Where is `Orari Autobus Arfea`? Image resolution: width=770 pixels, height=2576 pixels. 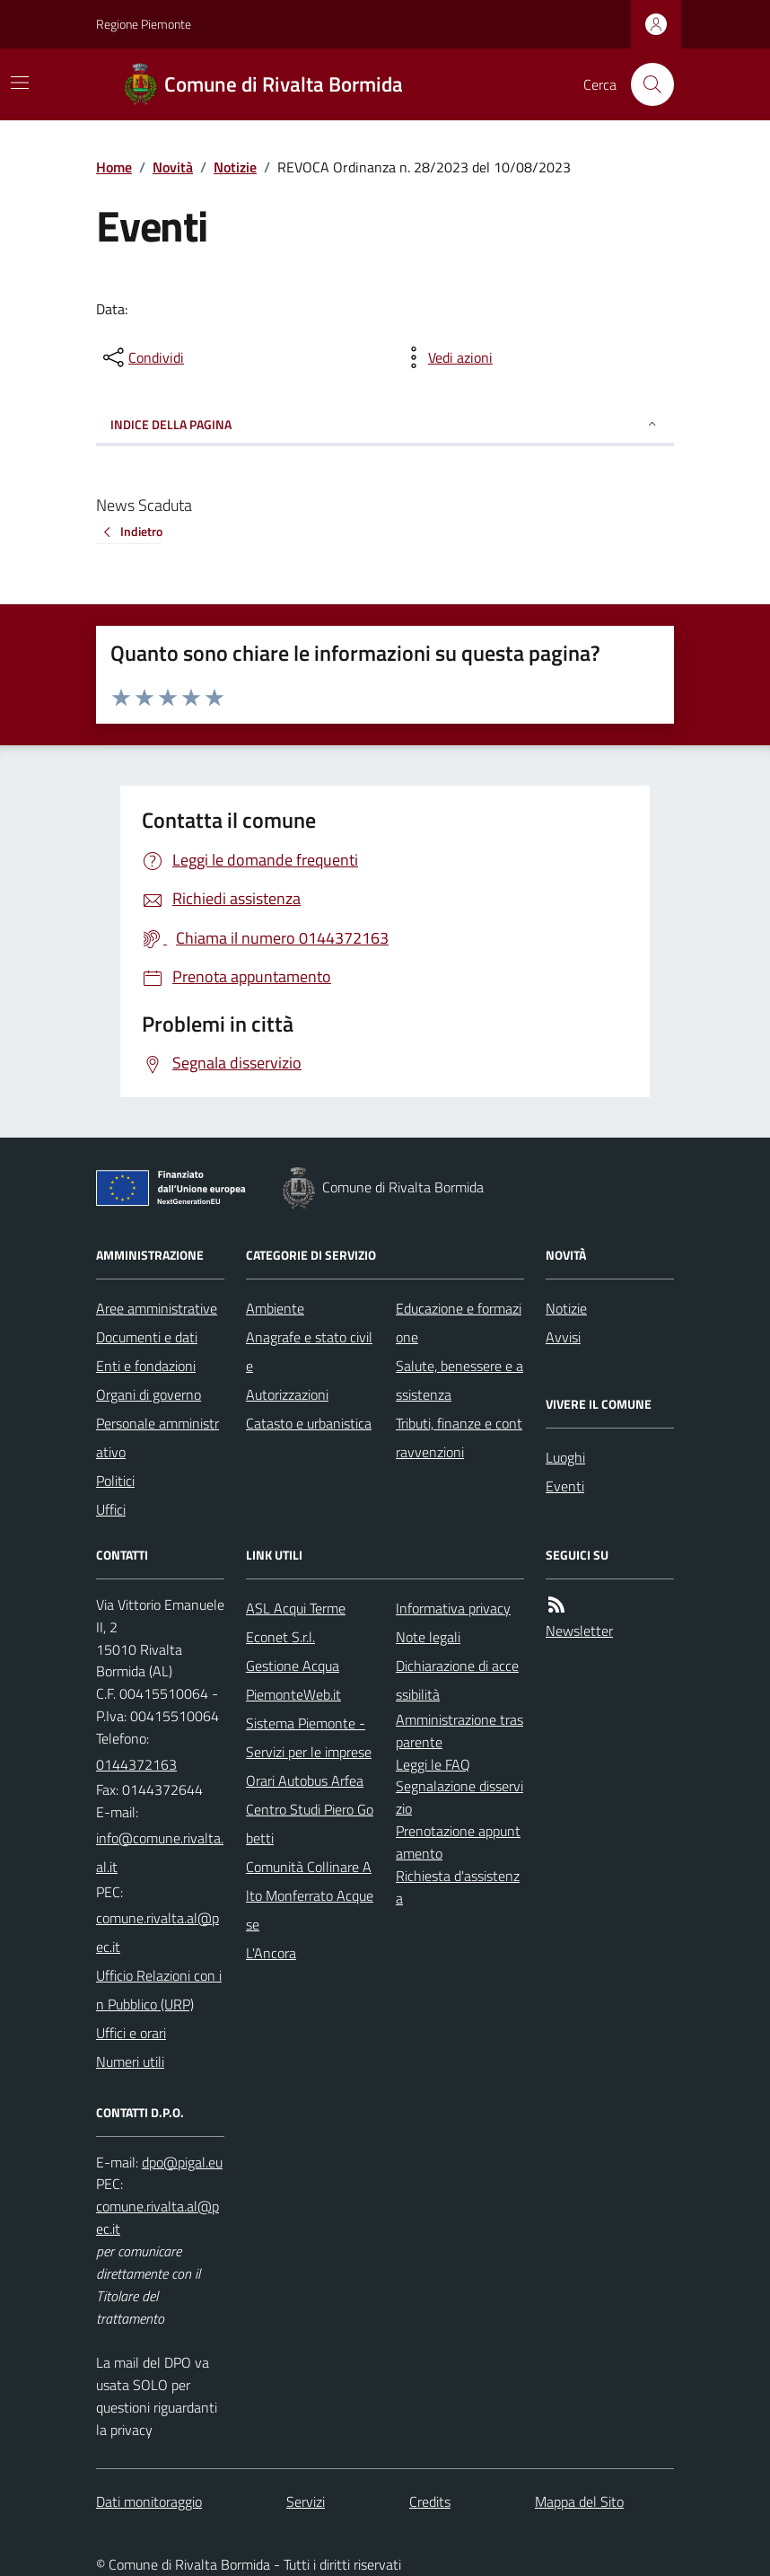 Orari Autobus Arfea is located at coordinates (304, 1780).